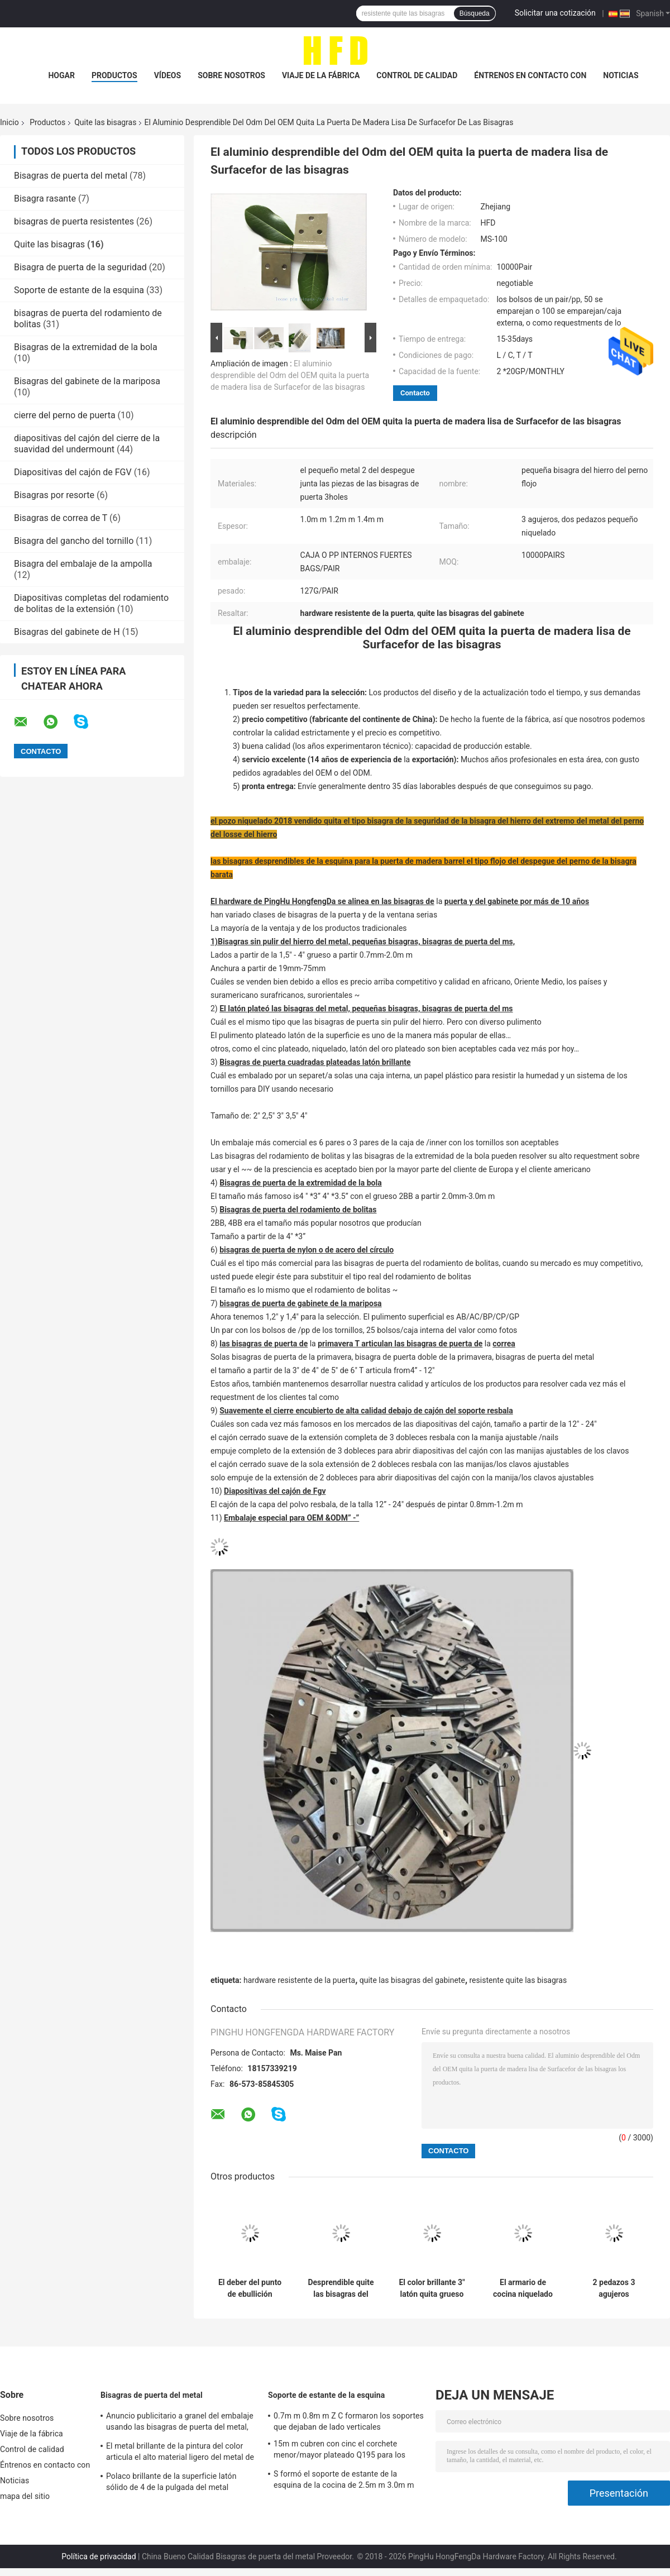  What do you see at coordinates (321, 75) in the screenshot?
I see `Viaje de la fábrica` at bounding box center [321, 75].